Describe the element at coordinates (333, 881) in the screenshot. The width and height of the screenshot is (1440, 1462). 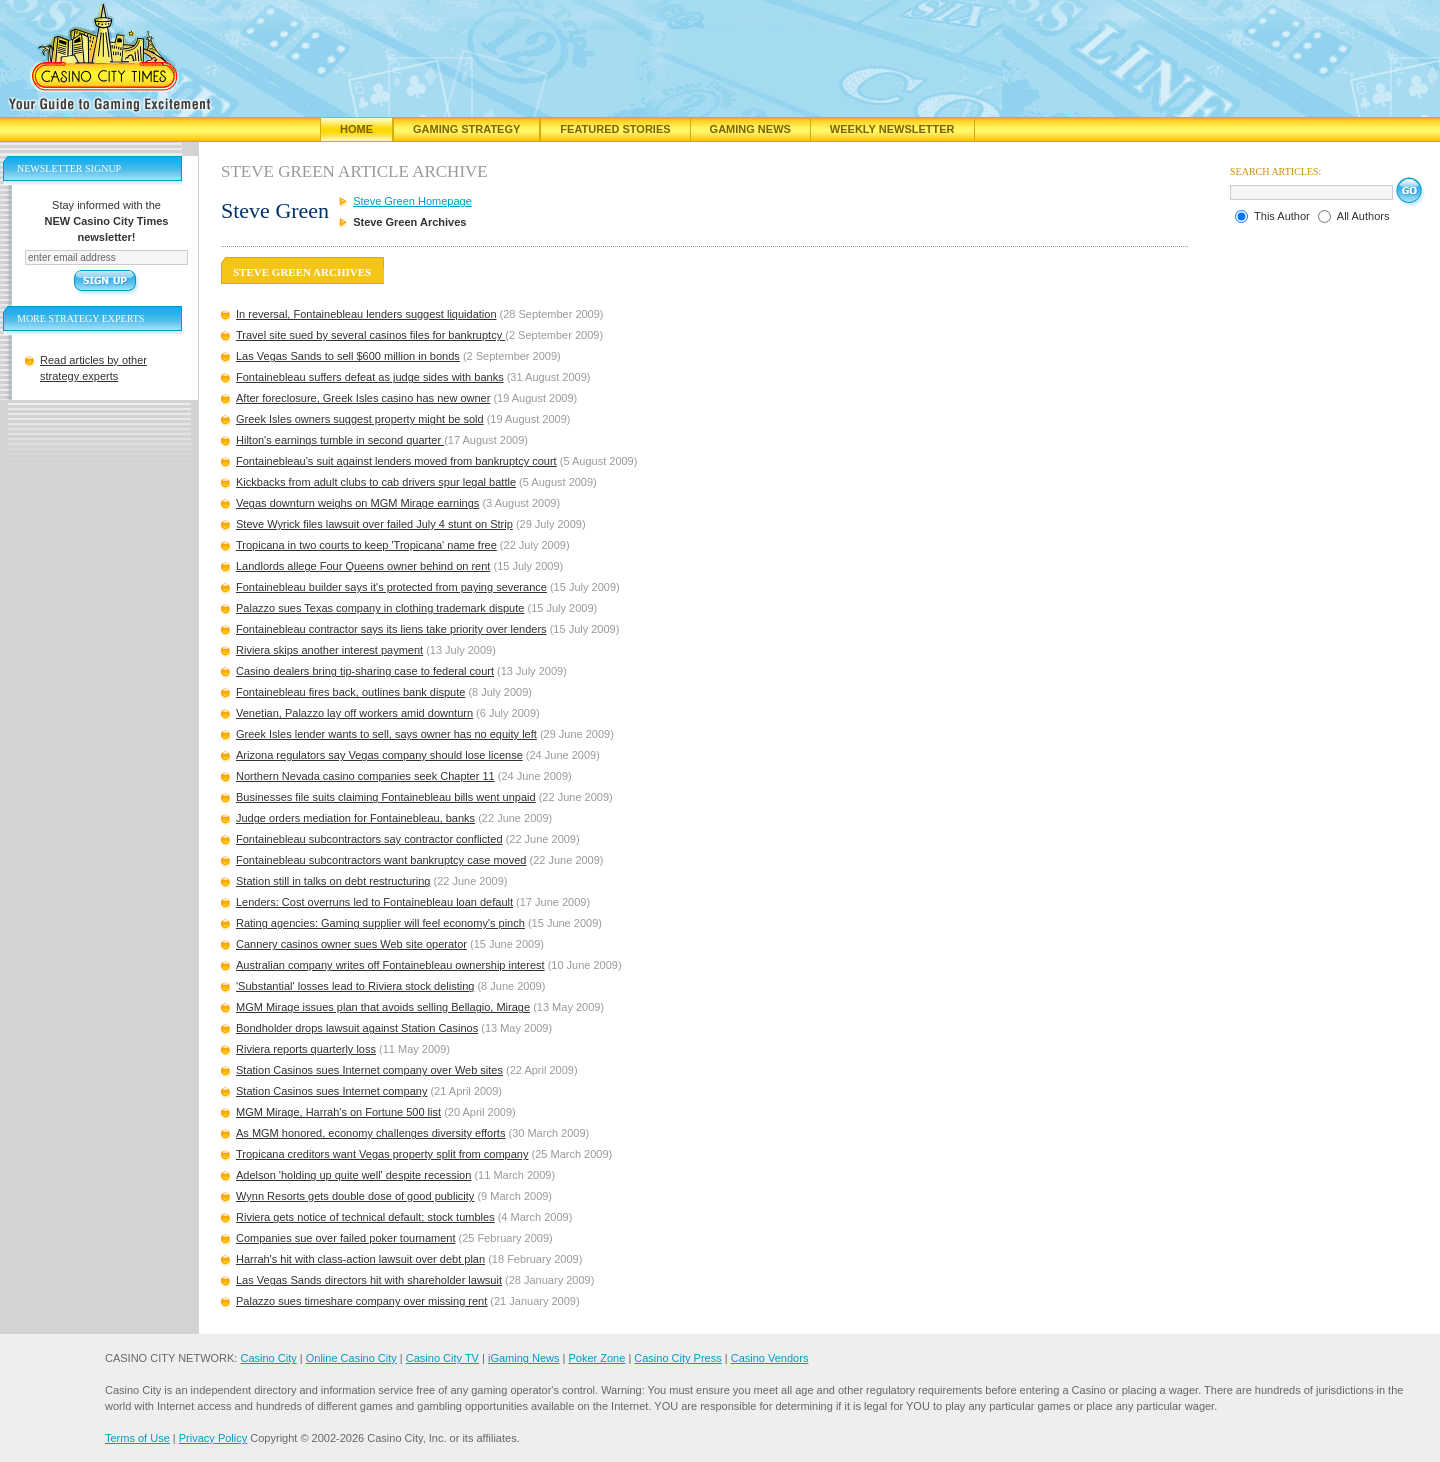
I see `Station still in talks on debt restructuring` at that location.